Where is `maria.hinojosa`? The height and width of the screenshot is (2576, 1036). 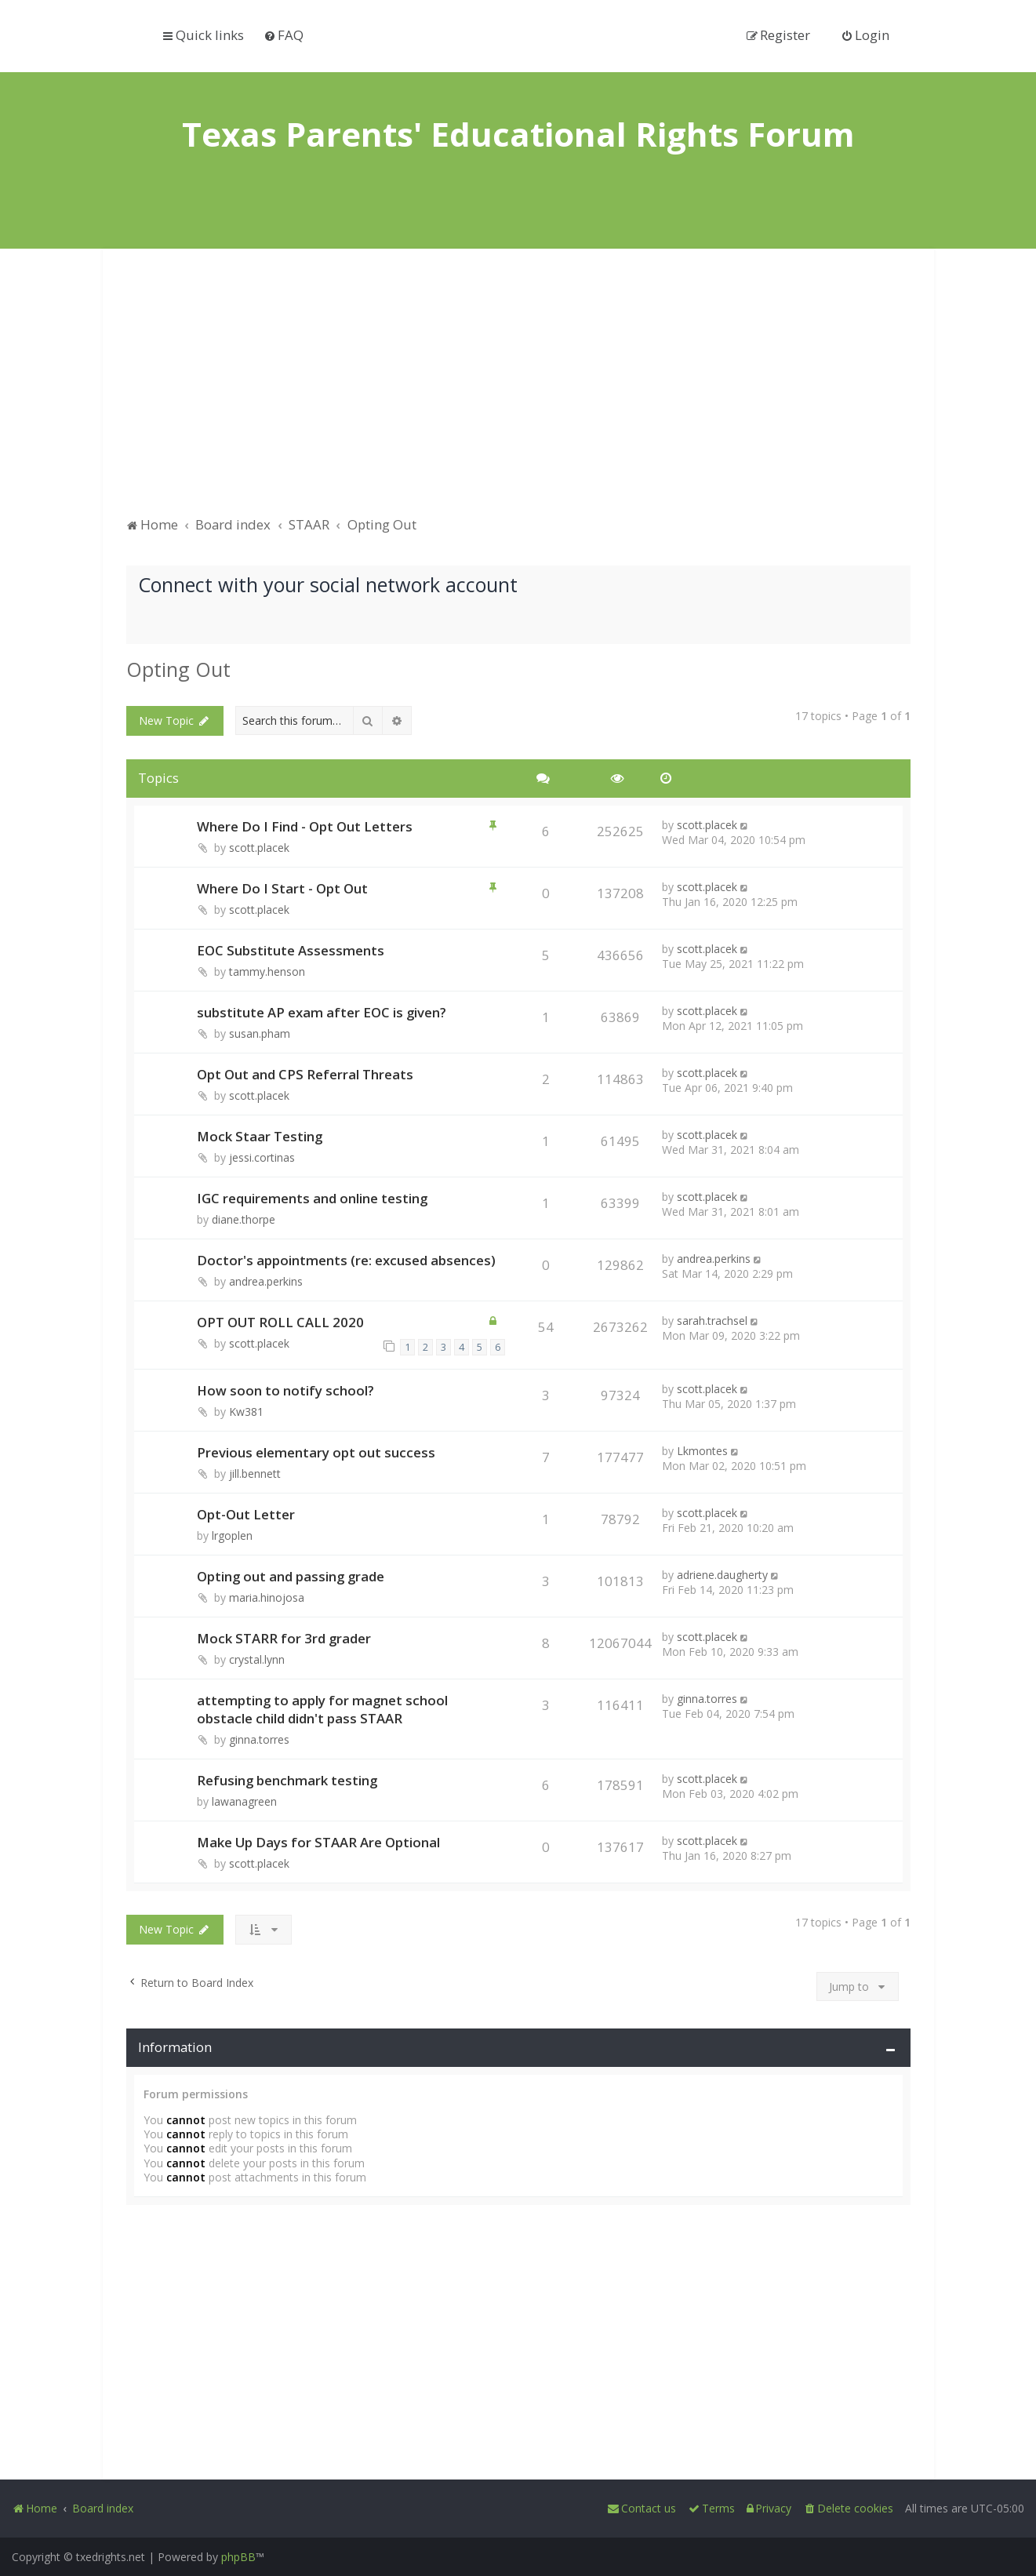
maria.hinojosa is located at coordinates (266, 1597).